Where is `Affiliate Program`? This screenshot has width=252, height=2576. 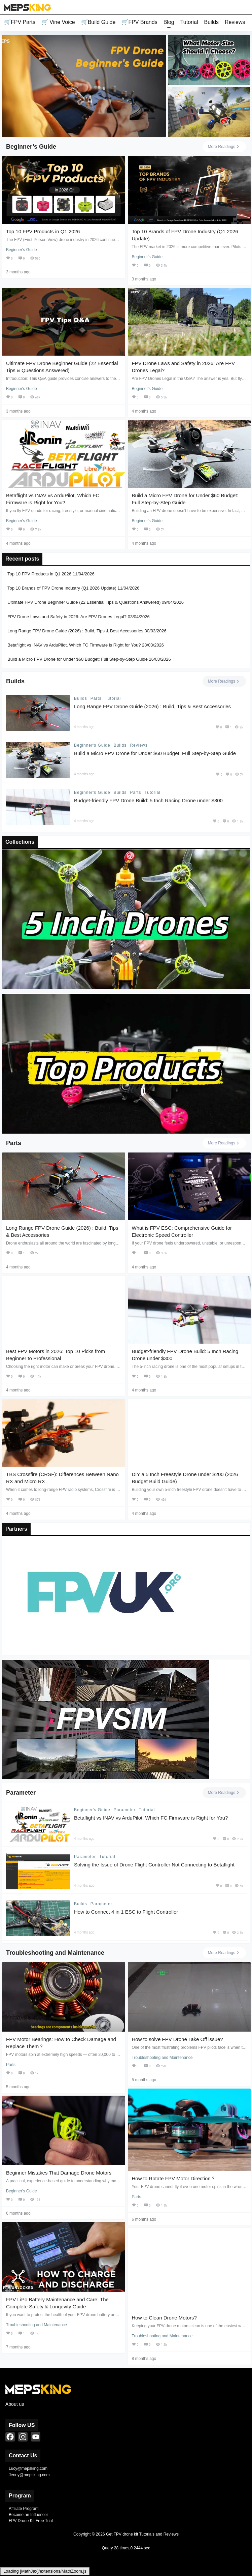
Affiliate Program is located at coordinates (23, 2508).